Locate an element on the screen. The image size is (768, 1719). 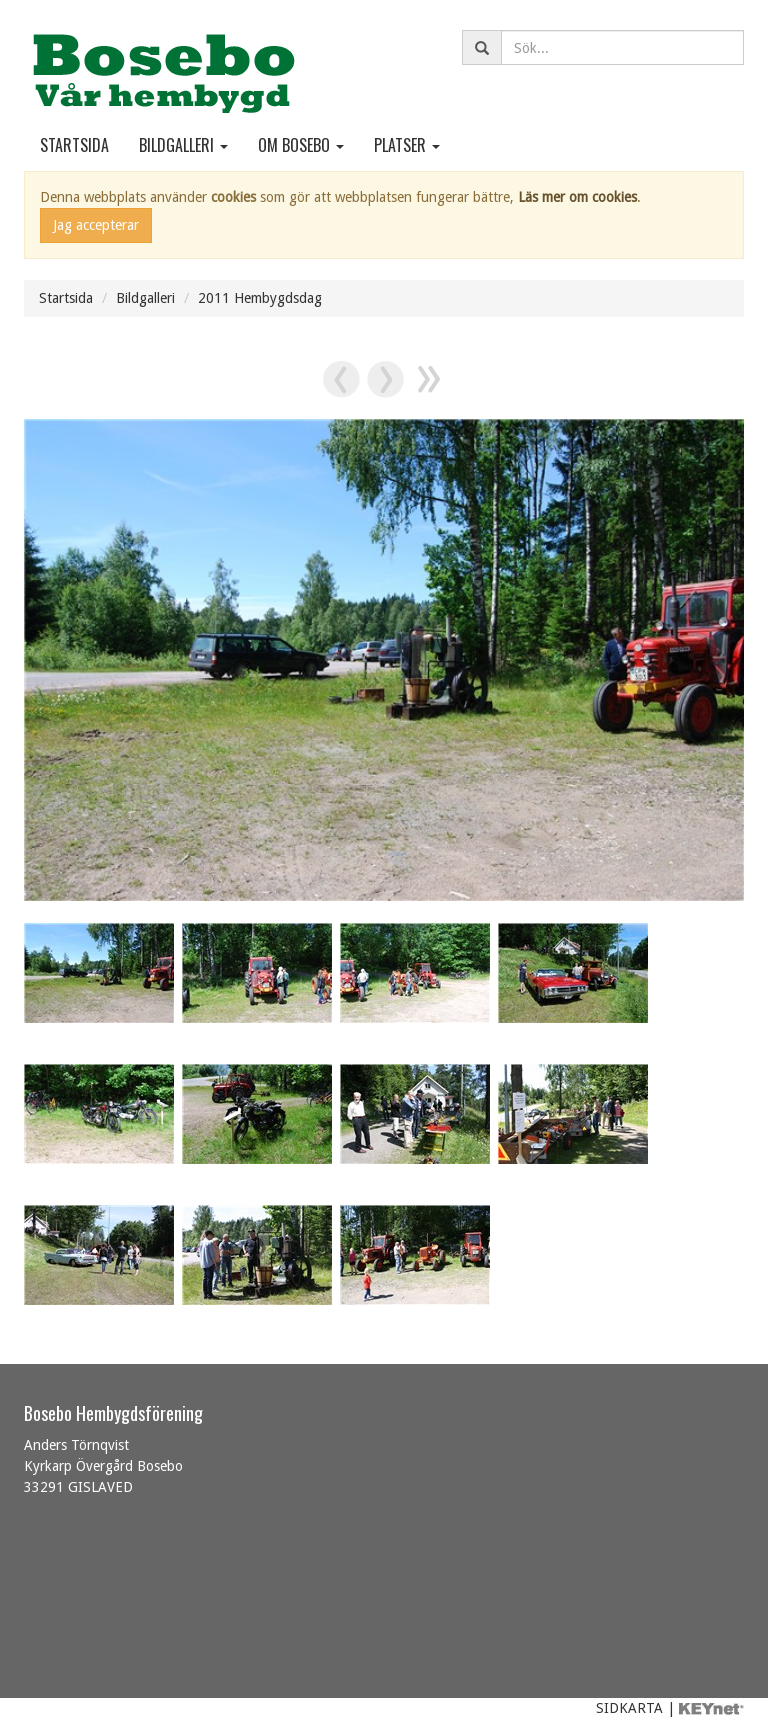
Läs mer om cookies is located at coordinates (577, 197).